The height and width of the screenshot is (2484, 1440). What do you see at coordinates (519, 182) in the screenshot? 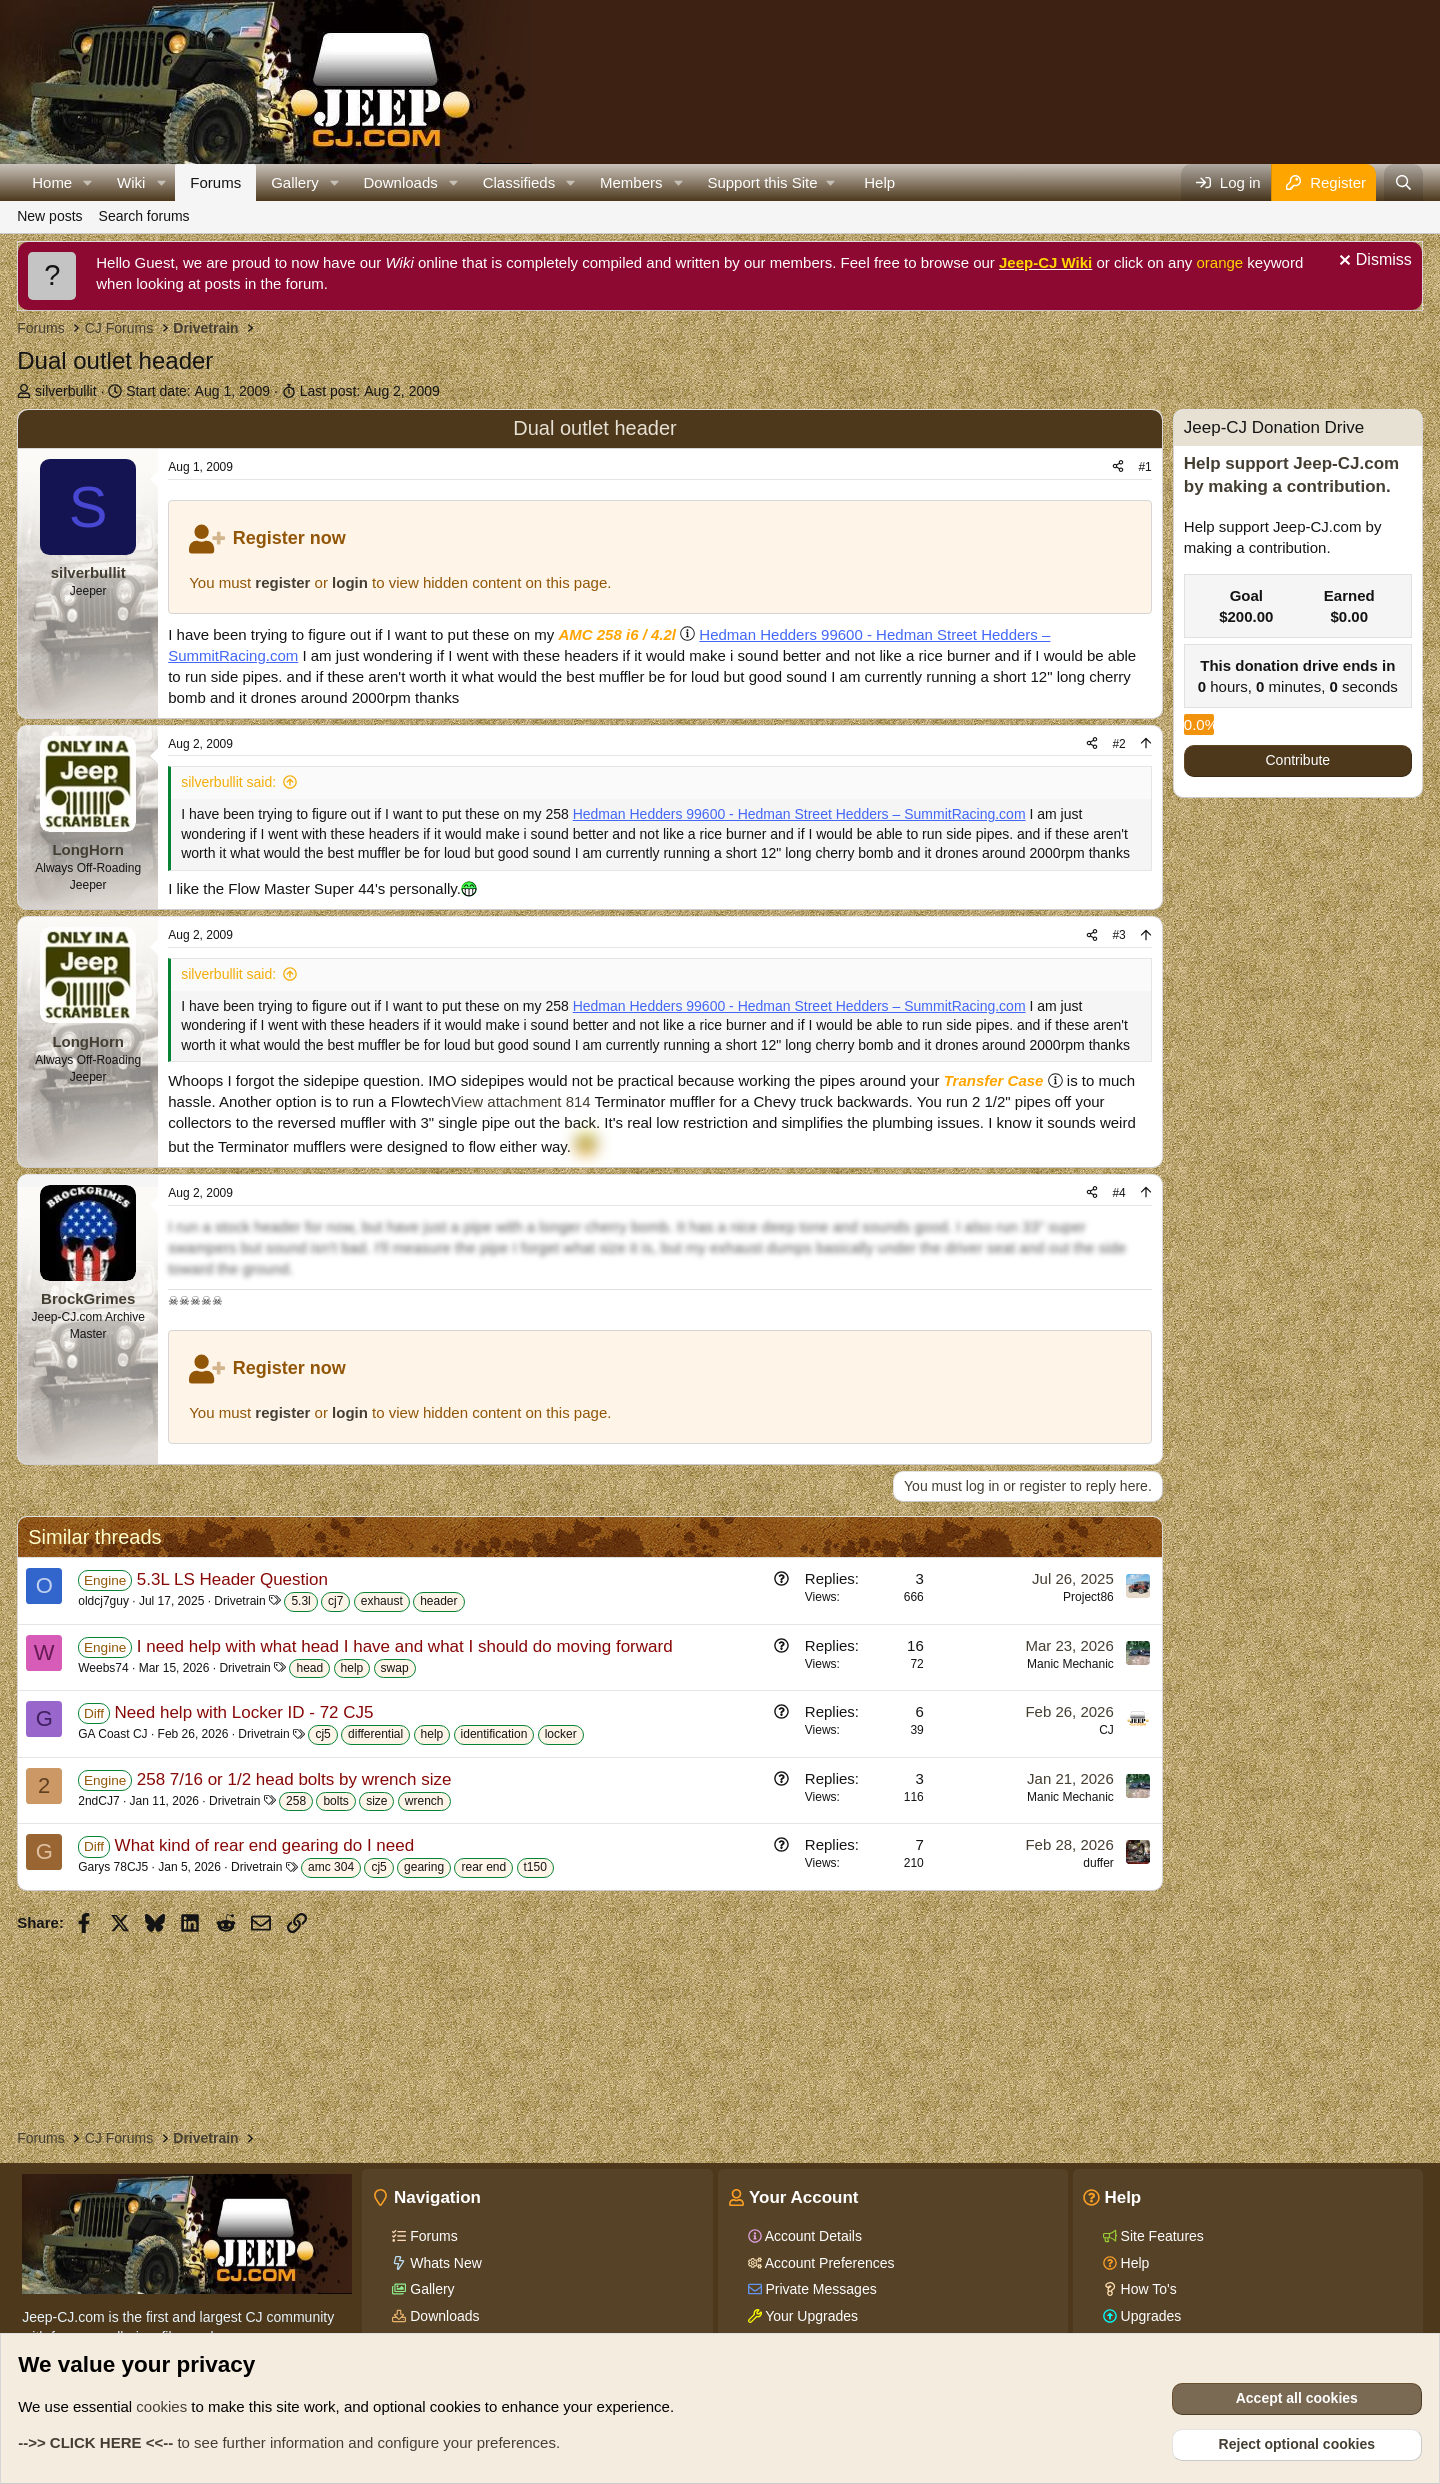
I see `Classifieds` at bounding box center [519, 182].